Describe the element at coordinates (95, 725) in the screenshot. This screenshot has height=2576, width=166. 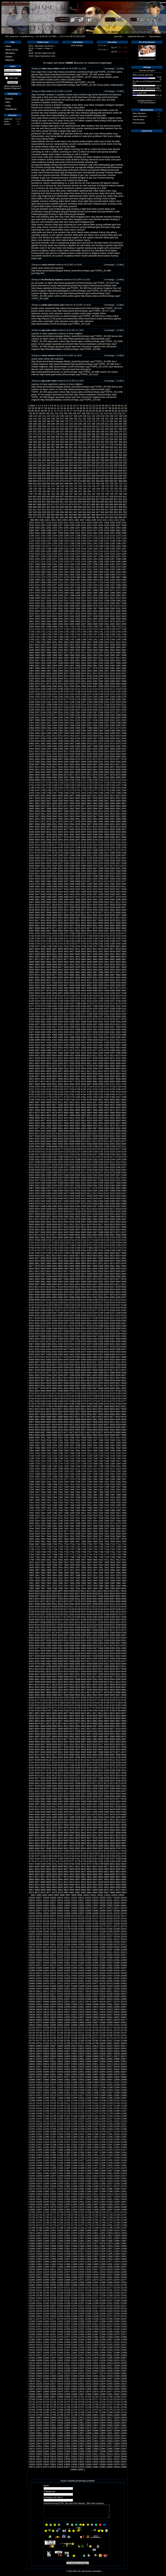
I see `2352` at that location.